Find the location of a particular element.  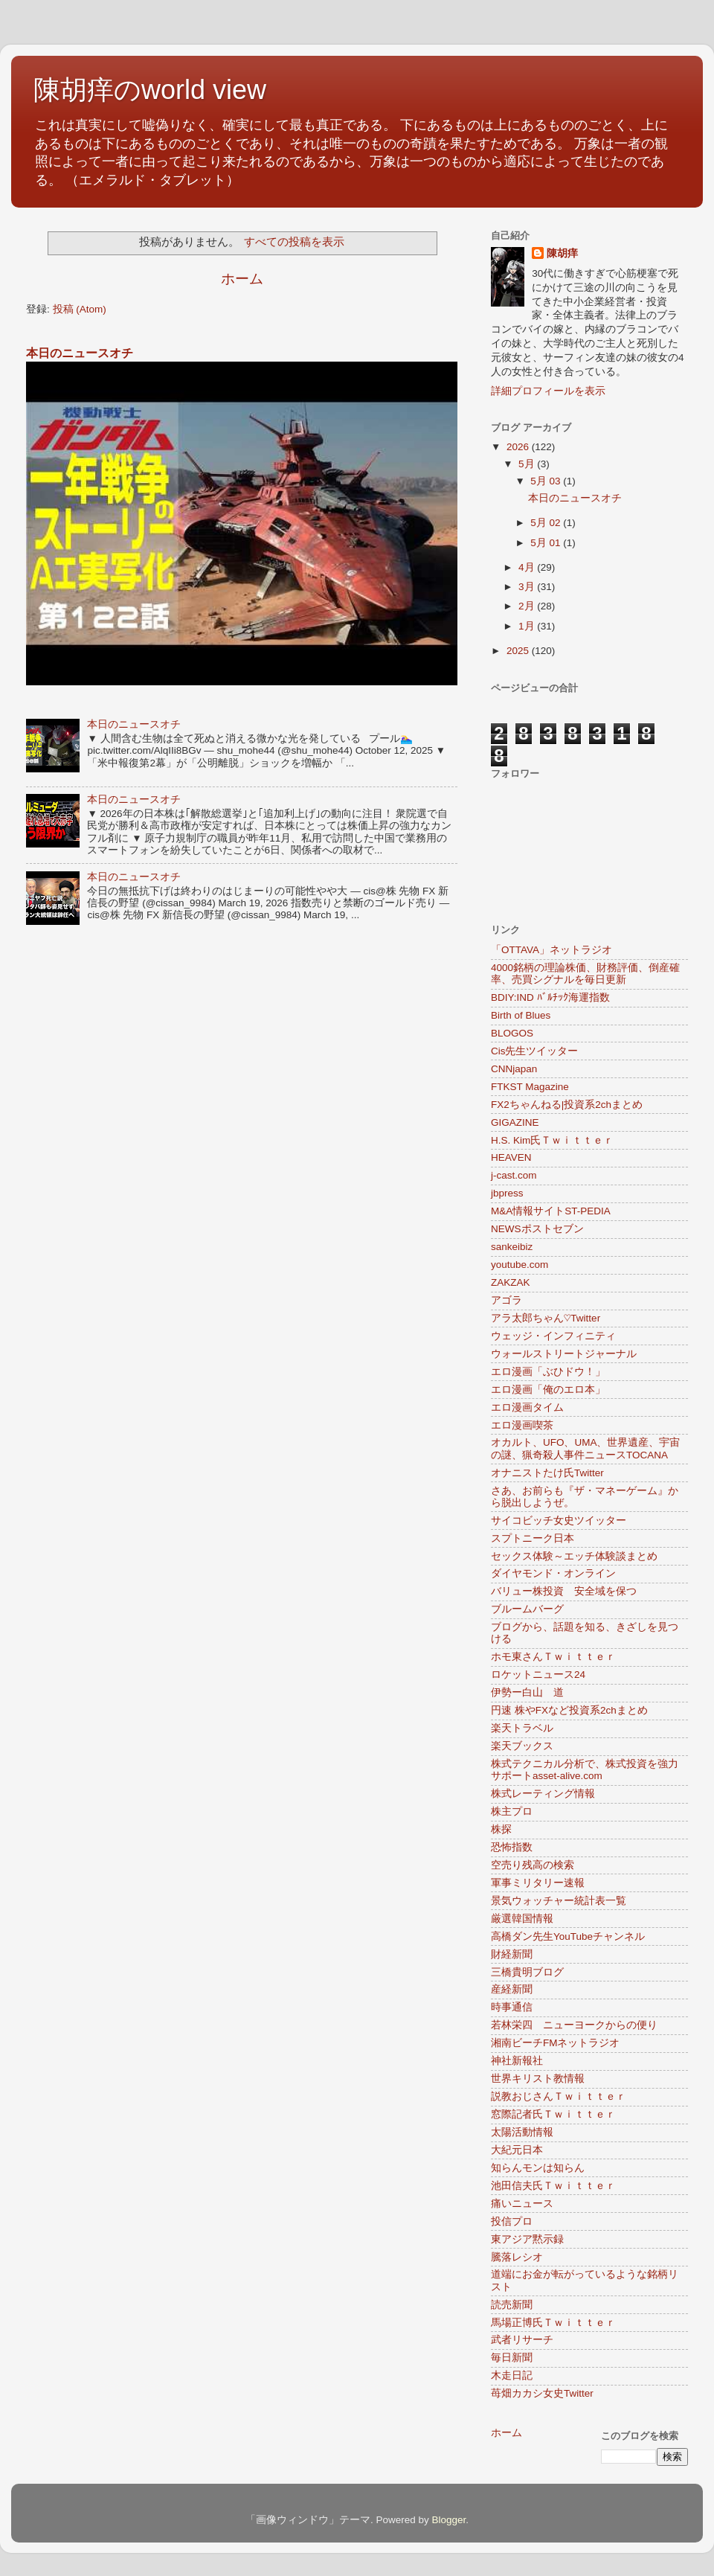

世界キリスト教情報 is located at coordinates (538, 2078).